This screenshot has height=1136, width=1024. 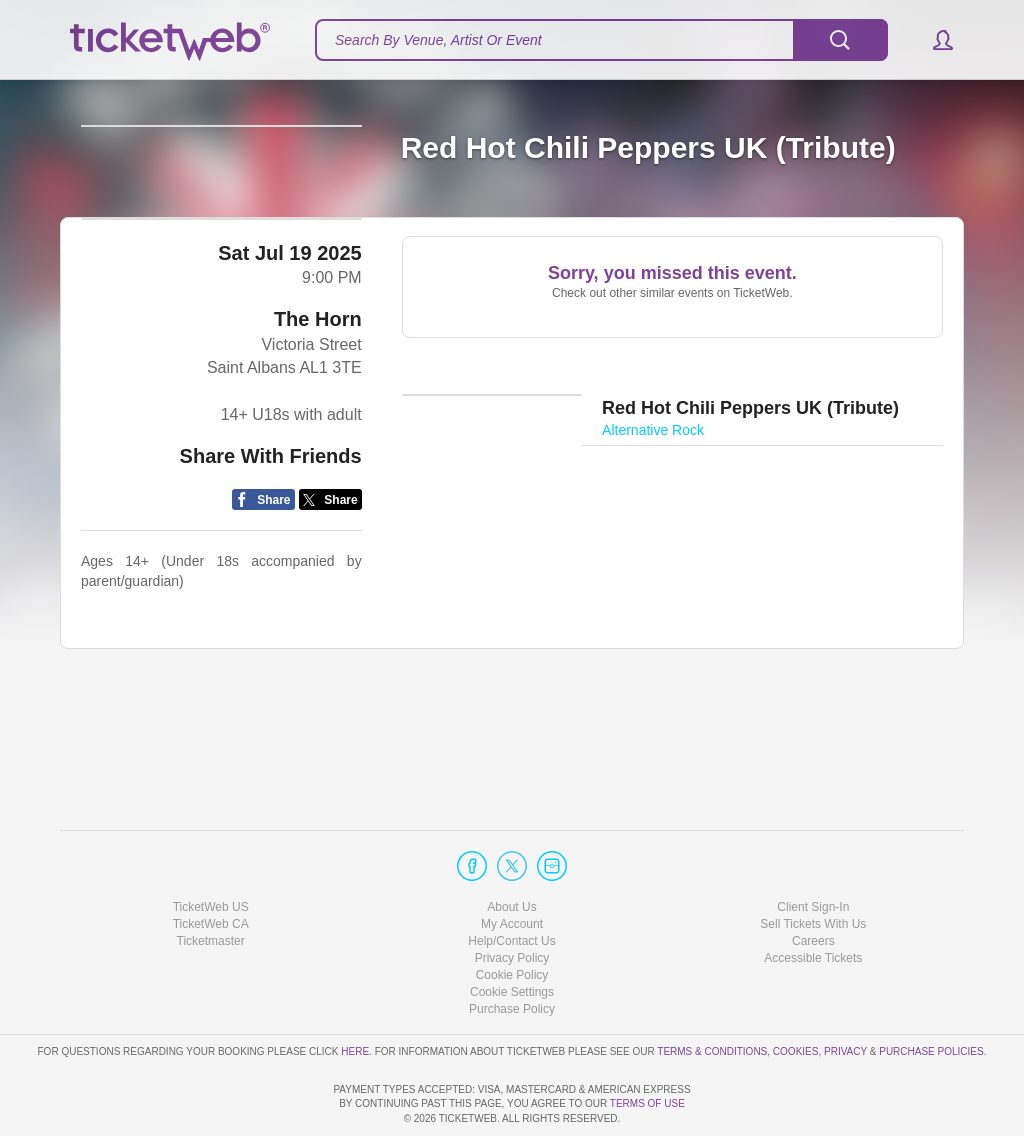 I want to click on [textbox], so click(x=601, y=40).